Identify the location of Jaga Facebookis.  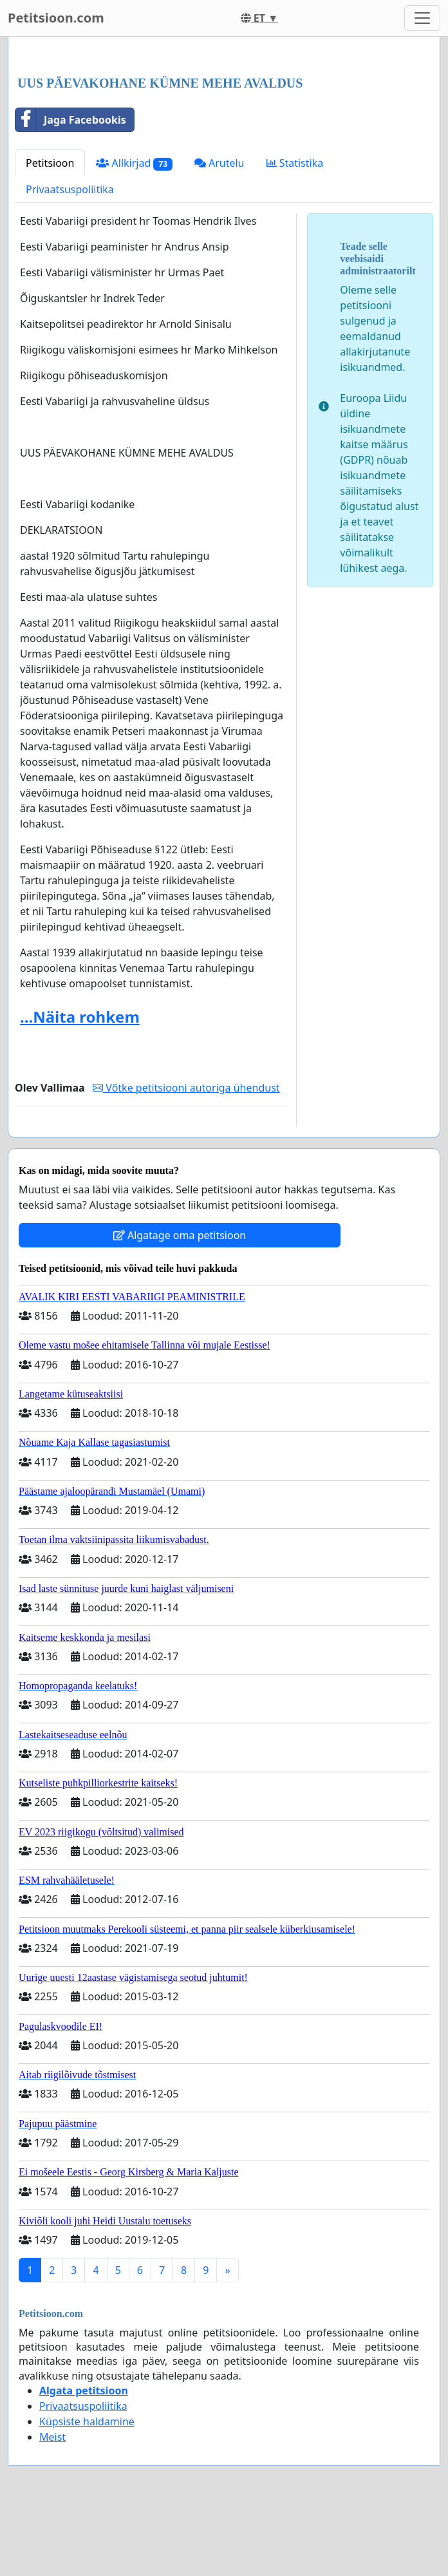
(70, 119).